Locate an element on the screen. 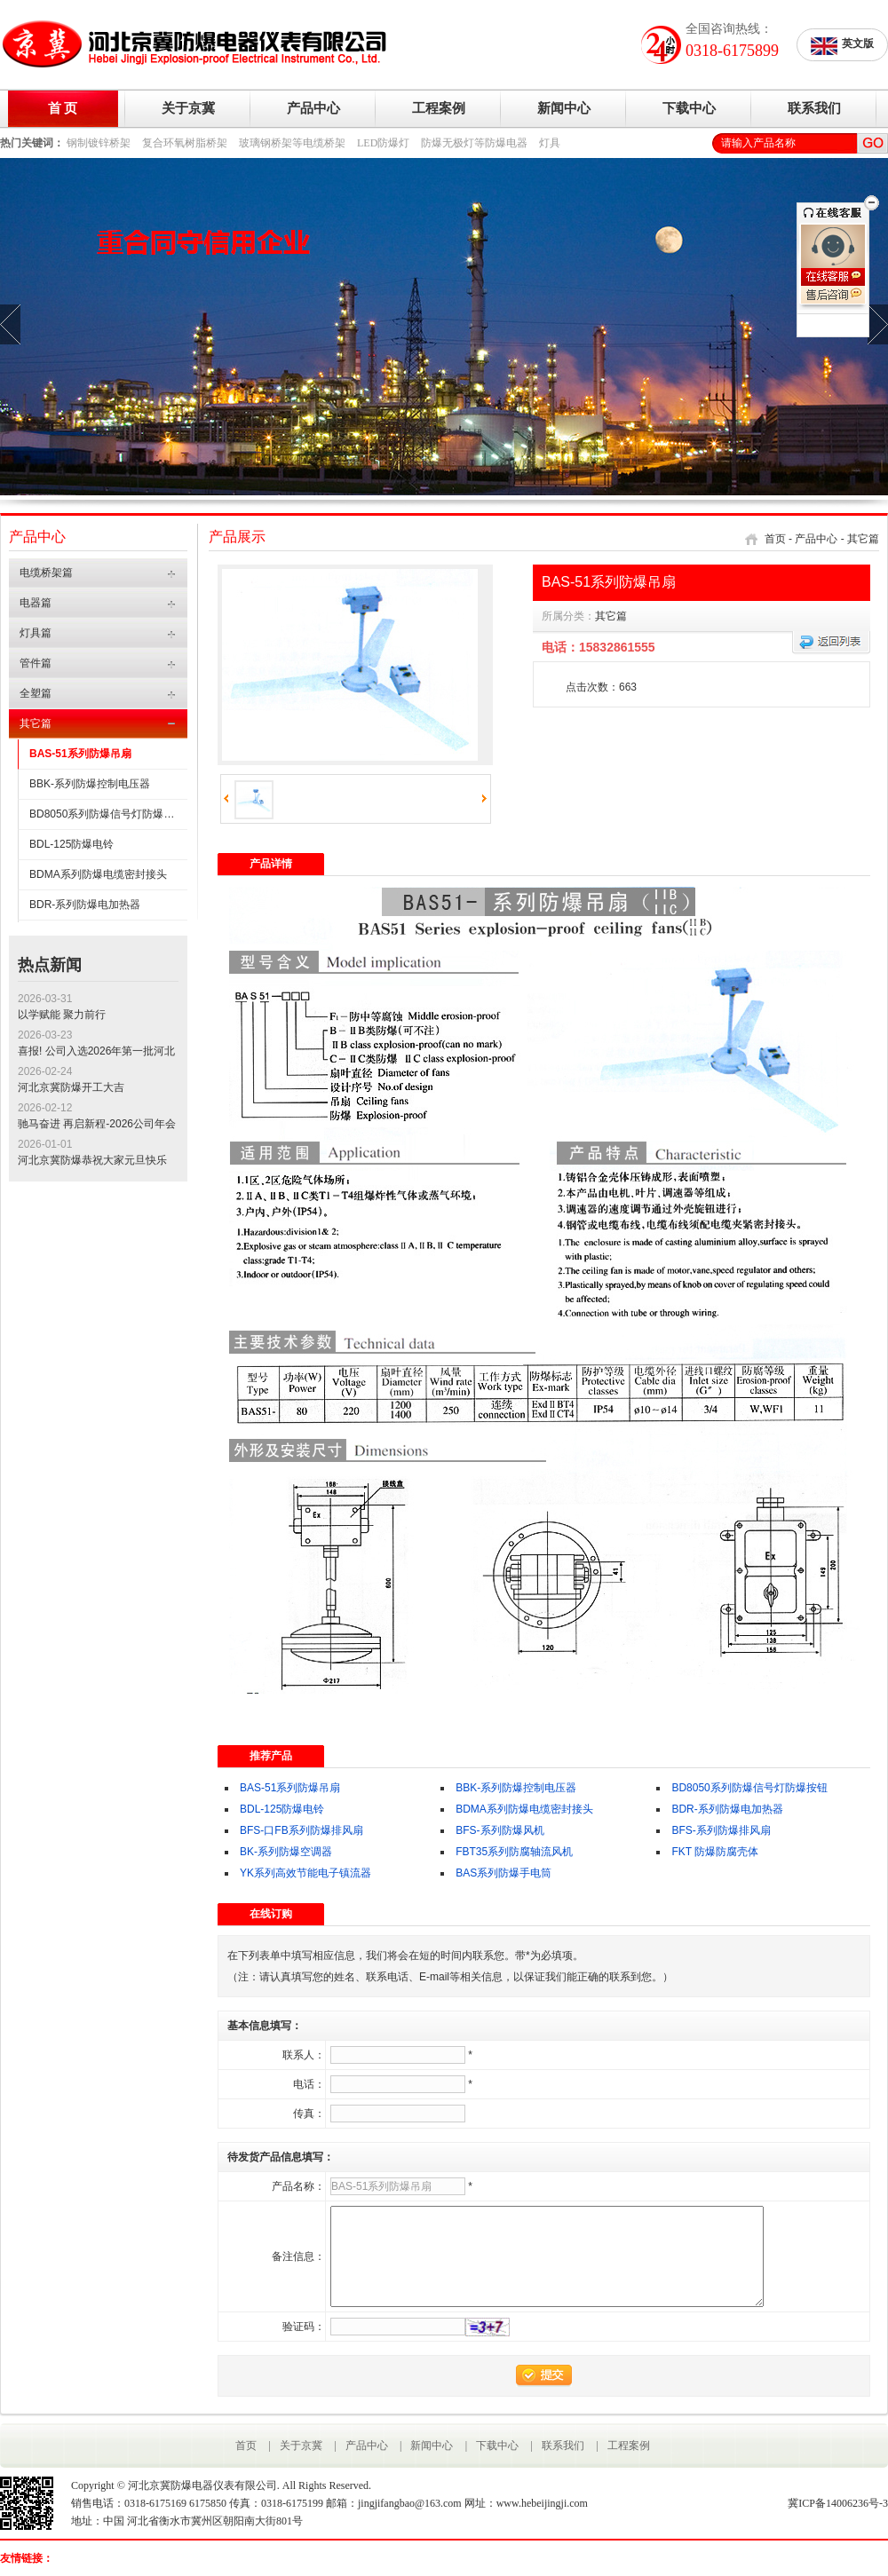 This screenshot has width=888, height=2576. 英文版 is located at coordinates (842, 46).